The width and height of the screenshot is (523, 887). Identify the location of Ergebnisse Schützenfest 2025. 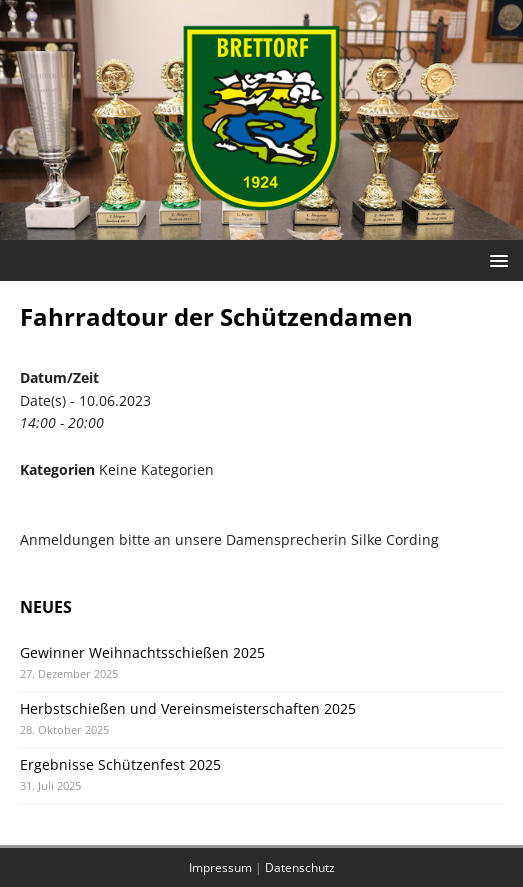
(120, 764).